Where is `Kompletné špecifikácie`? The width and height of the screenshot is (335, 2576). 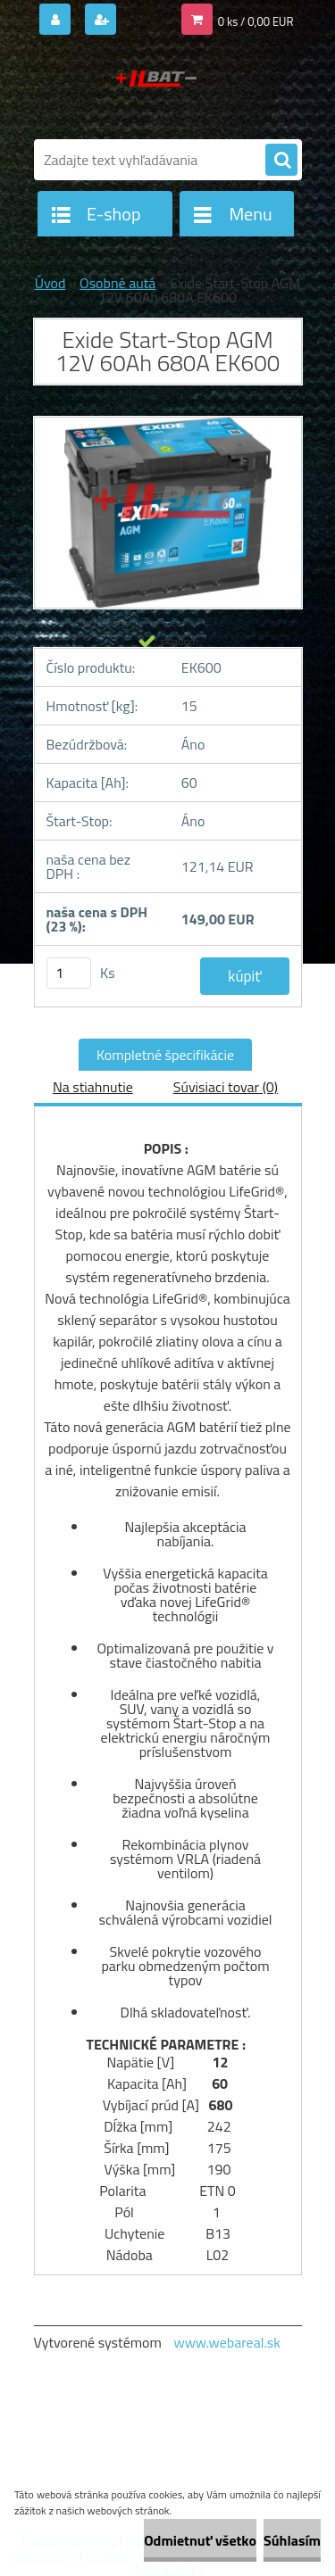
Kompletné špecifikácie is located at coordinates (165, 1054).